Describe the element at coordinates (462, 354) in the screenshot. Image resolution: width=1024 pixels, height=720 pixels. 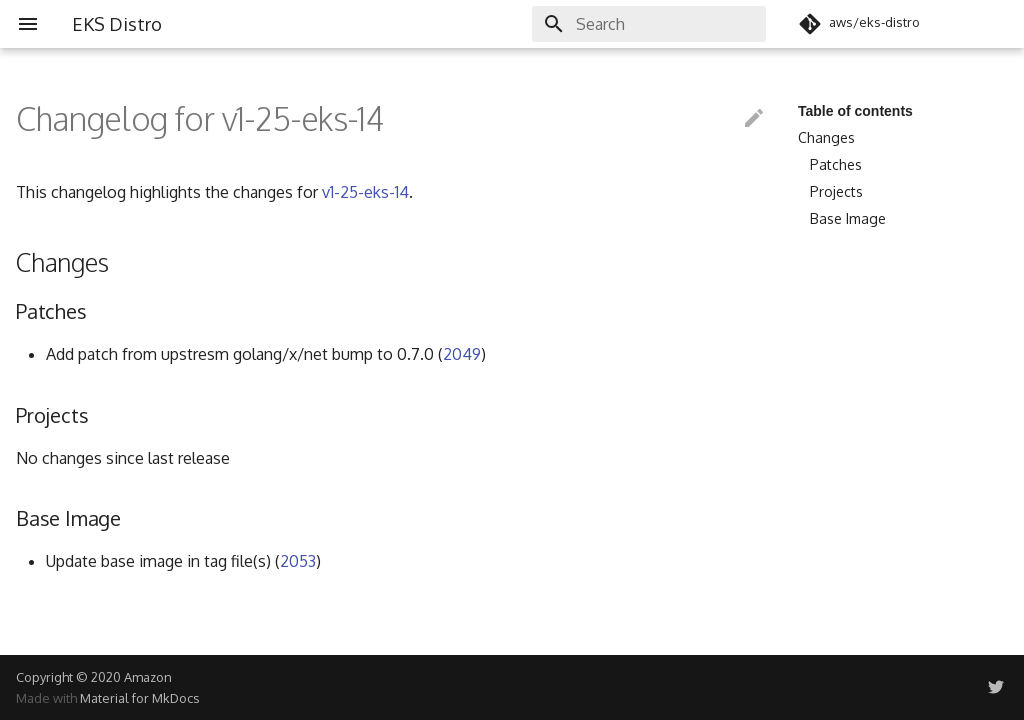
I see `2049` at that location.